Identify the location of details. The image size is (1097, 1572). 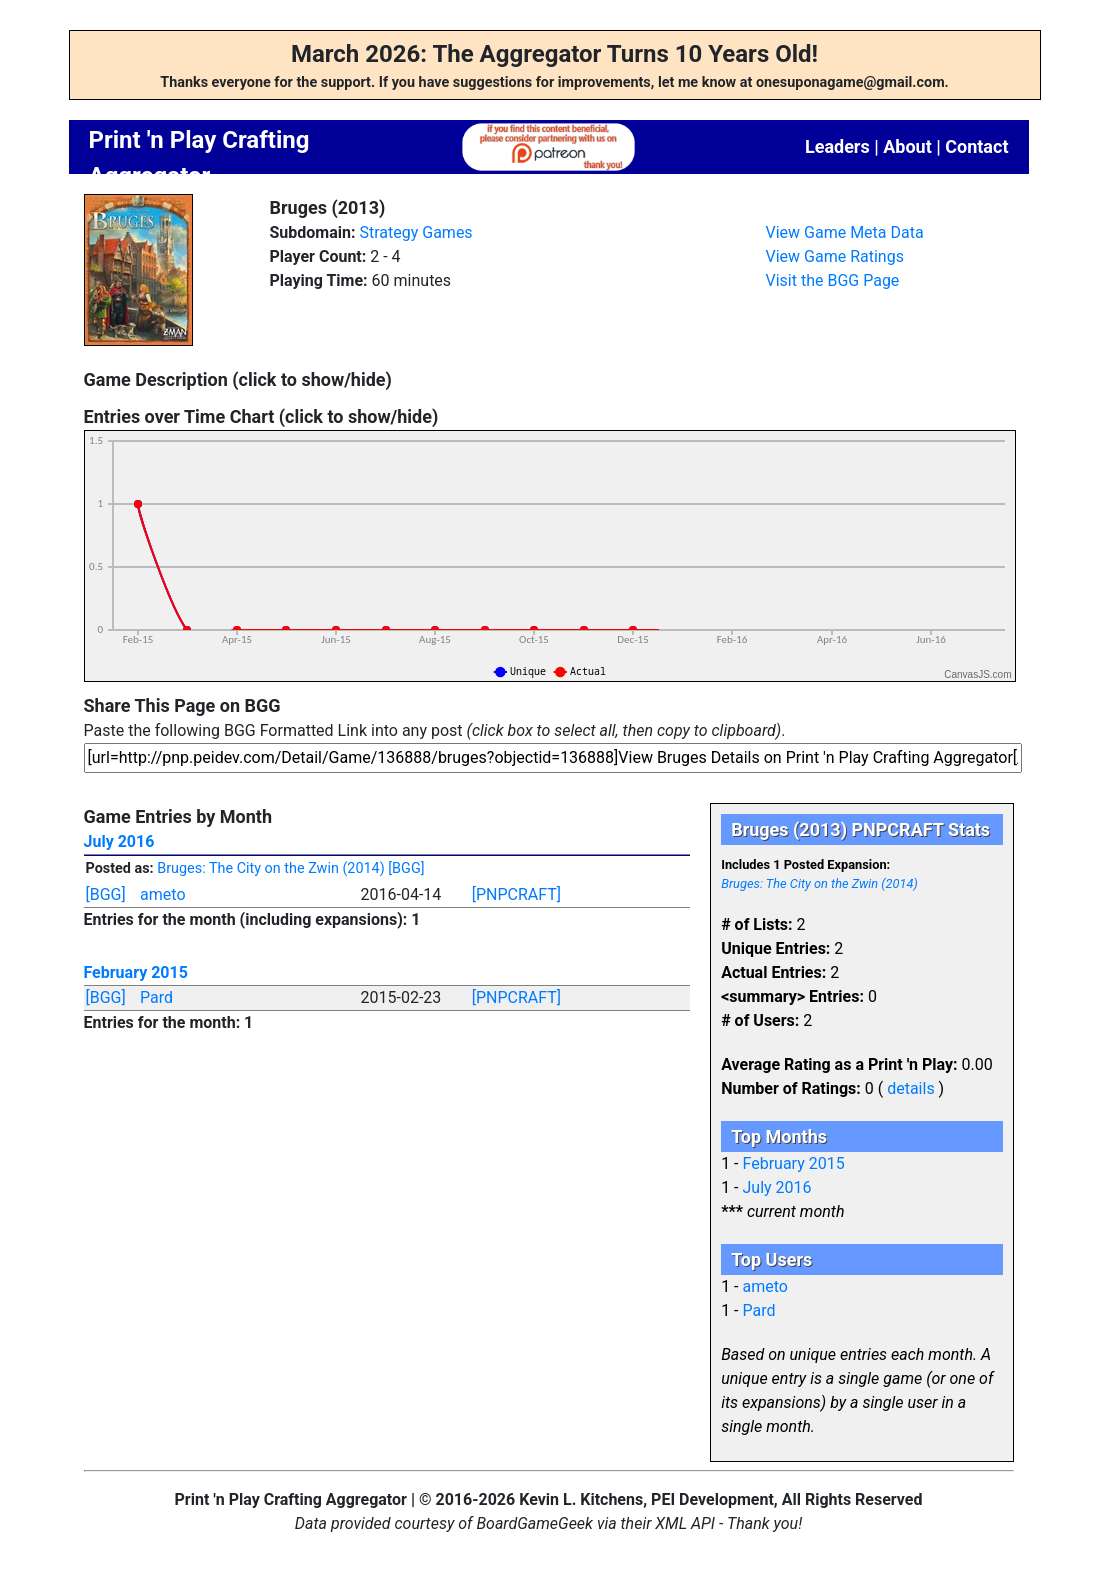
(910, 1088).